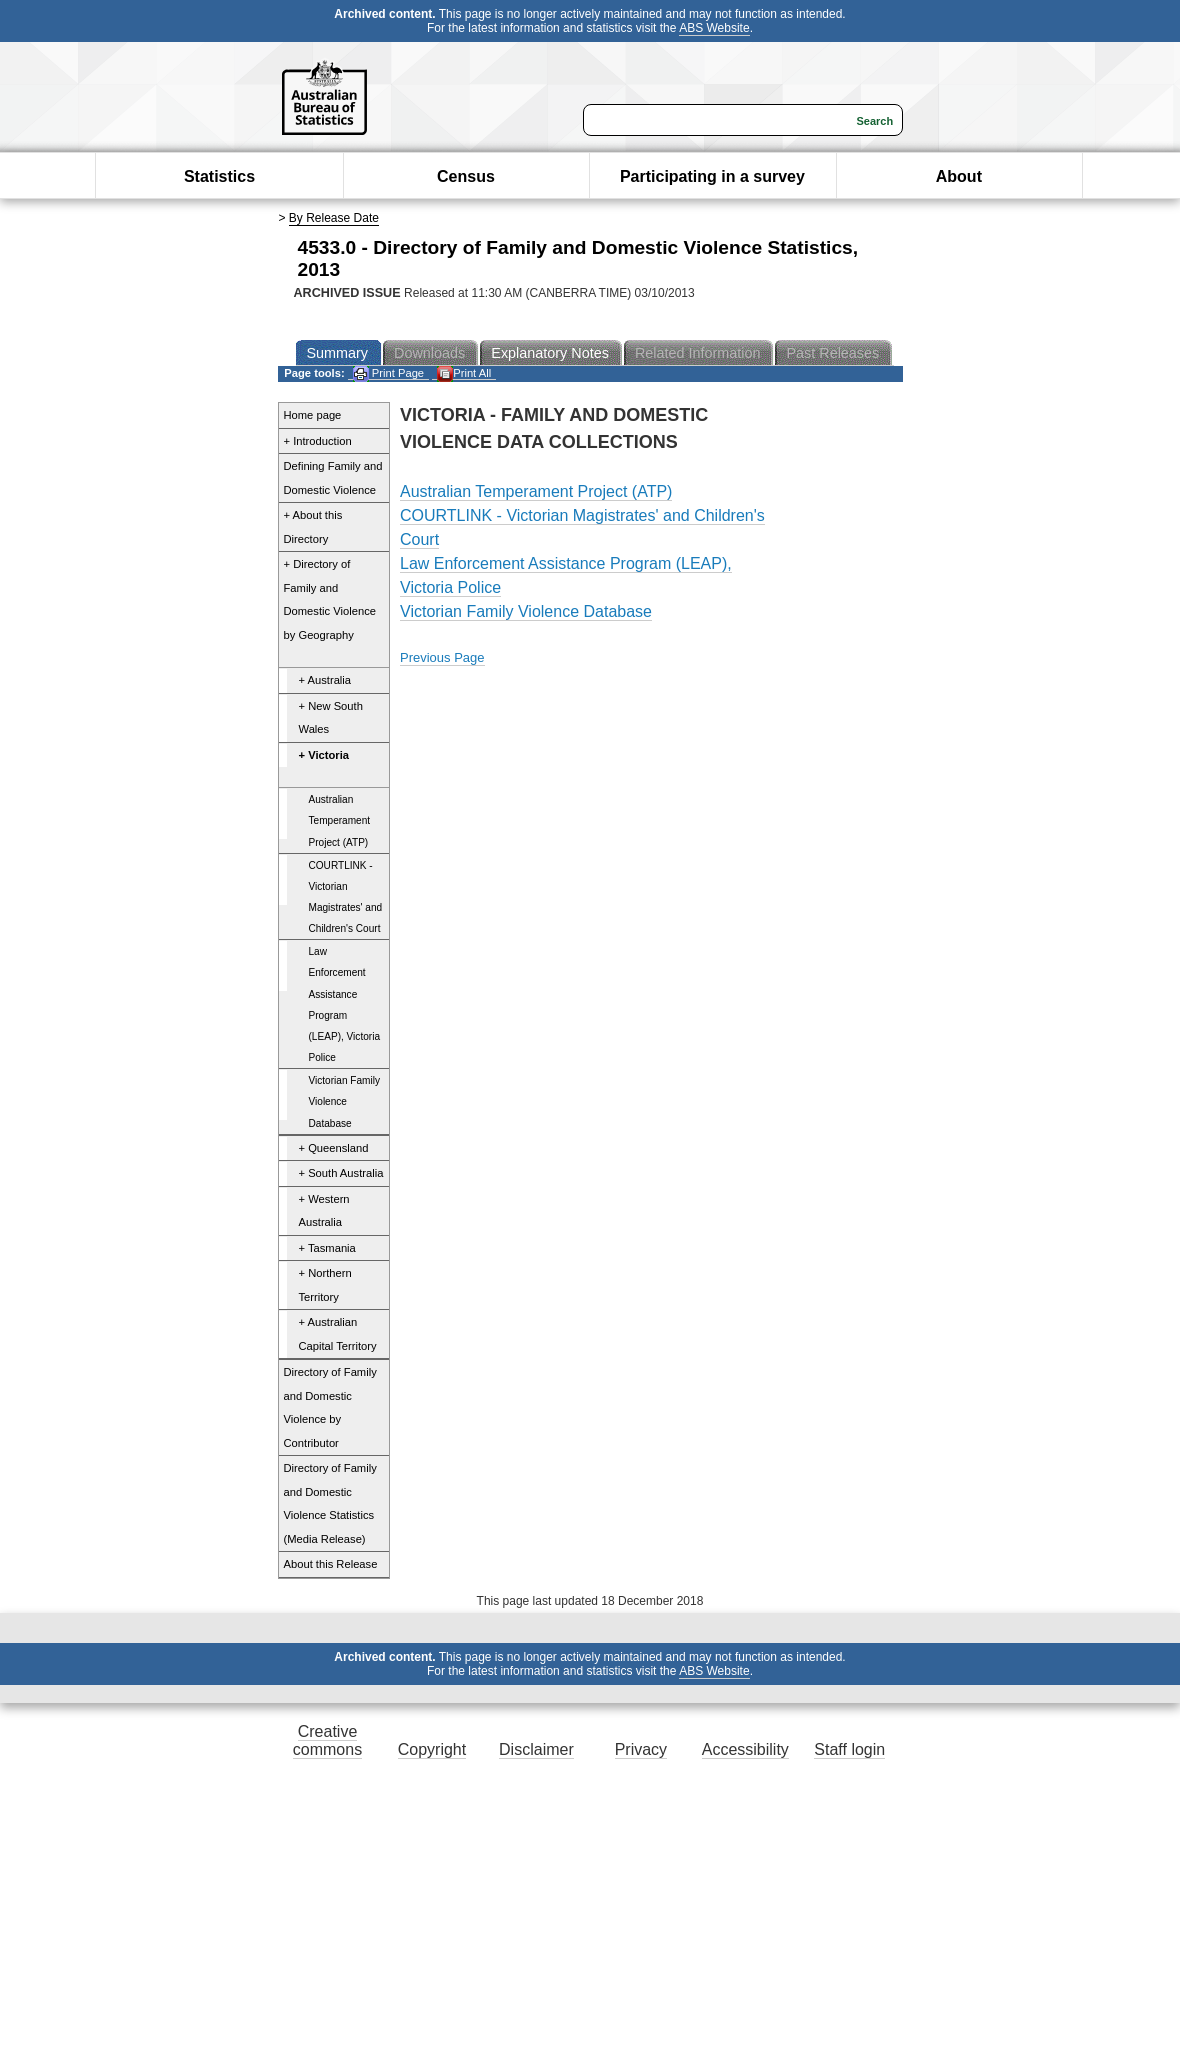 This screenshot has height=2046, width=1180. I want to click on Print Page, so click(388, 373).